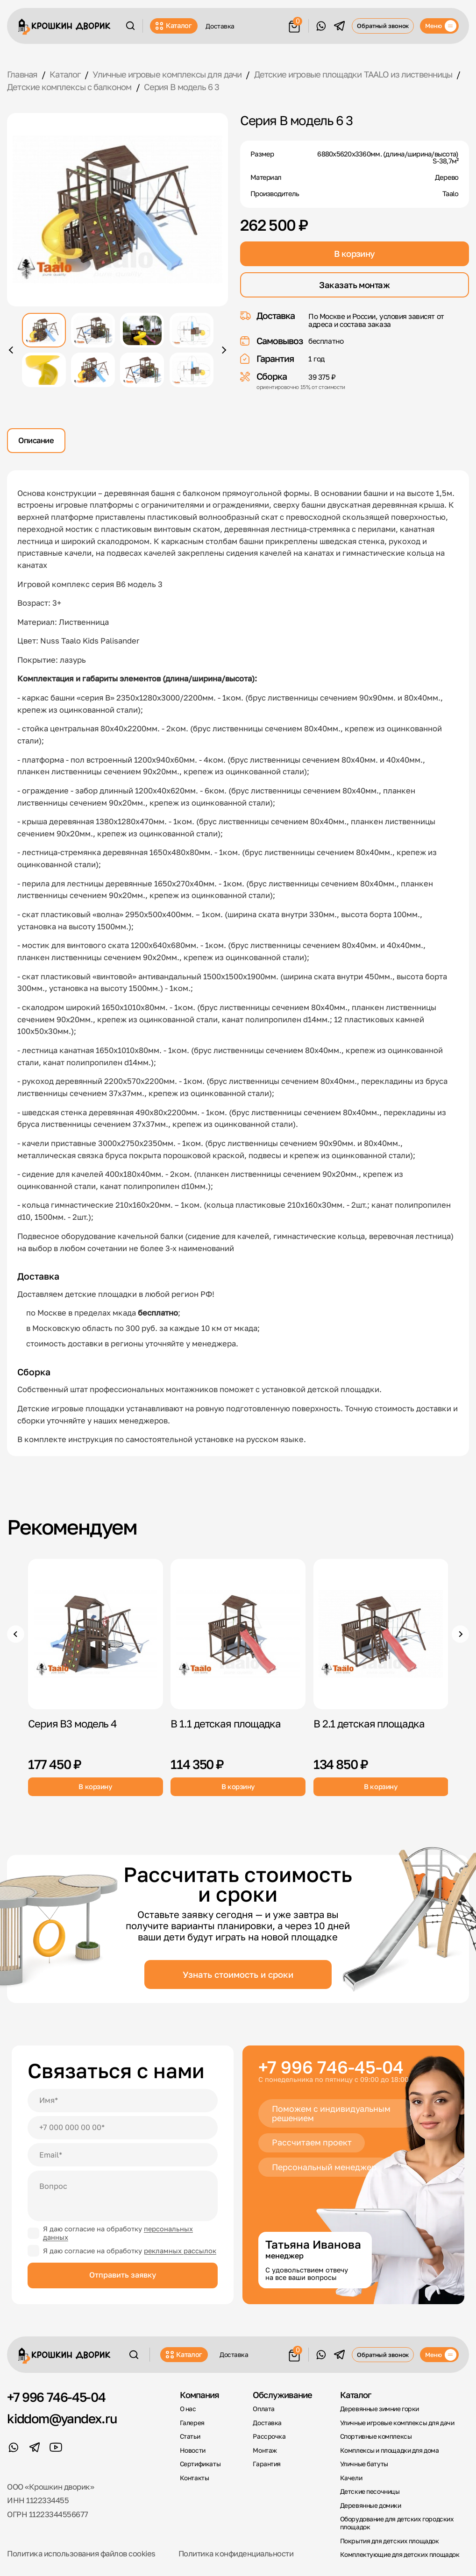  What do you see at coordinates (56, 2447) in the screenshot?
I see `[YouTube]` at bounding box center [56, 2447].